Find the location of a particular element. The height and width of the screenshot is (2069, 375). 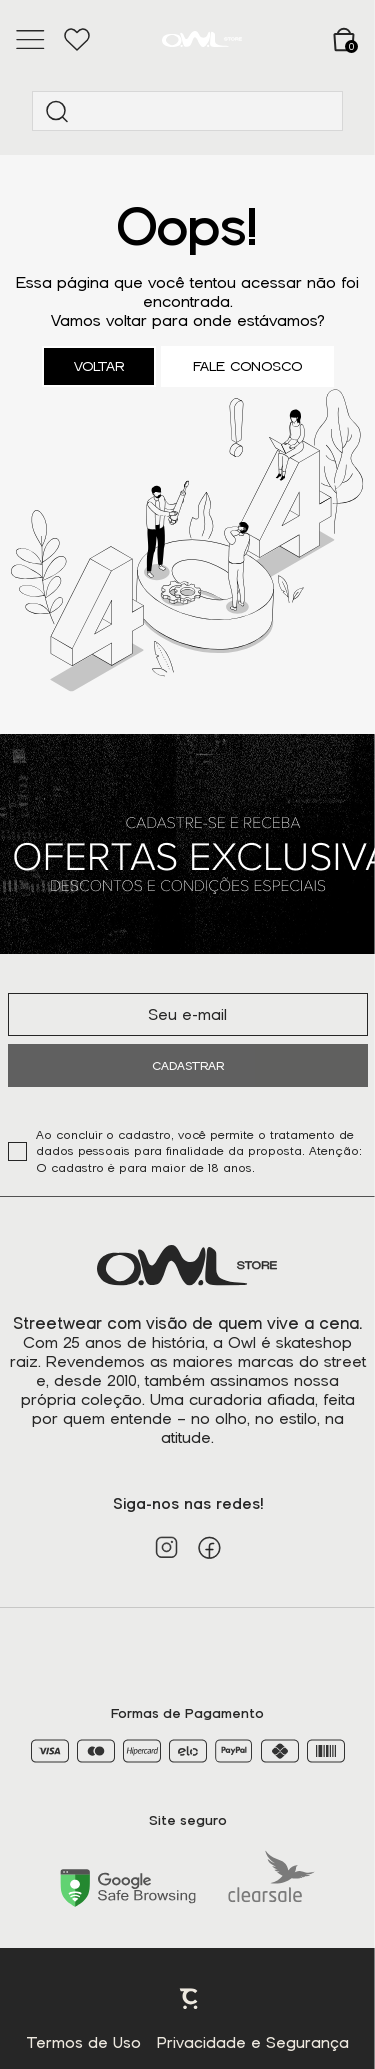

Plataforma [Site Convertr] is located at coordinates (190, 1999).